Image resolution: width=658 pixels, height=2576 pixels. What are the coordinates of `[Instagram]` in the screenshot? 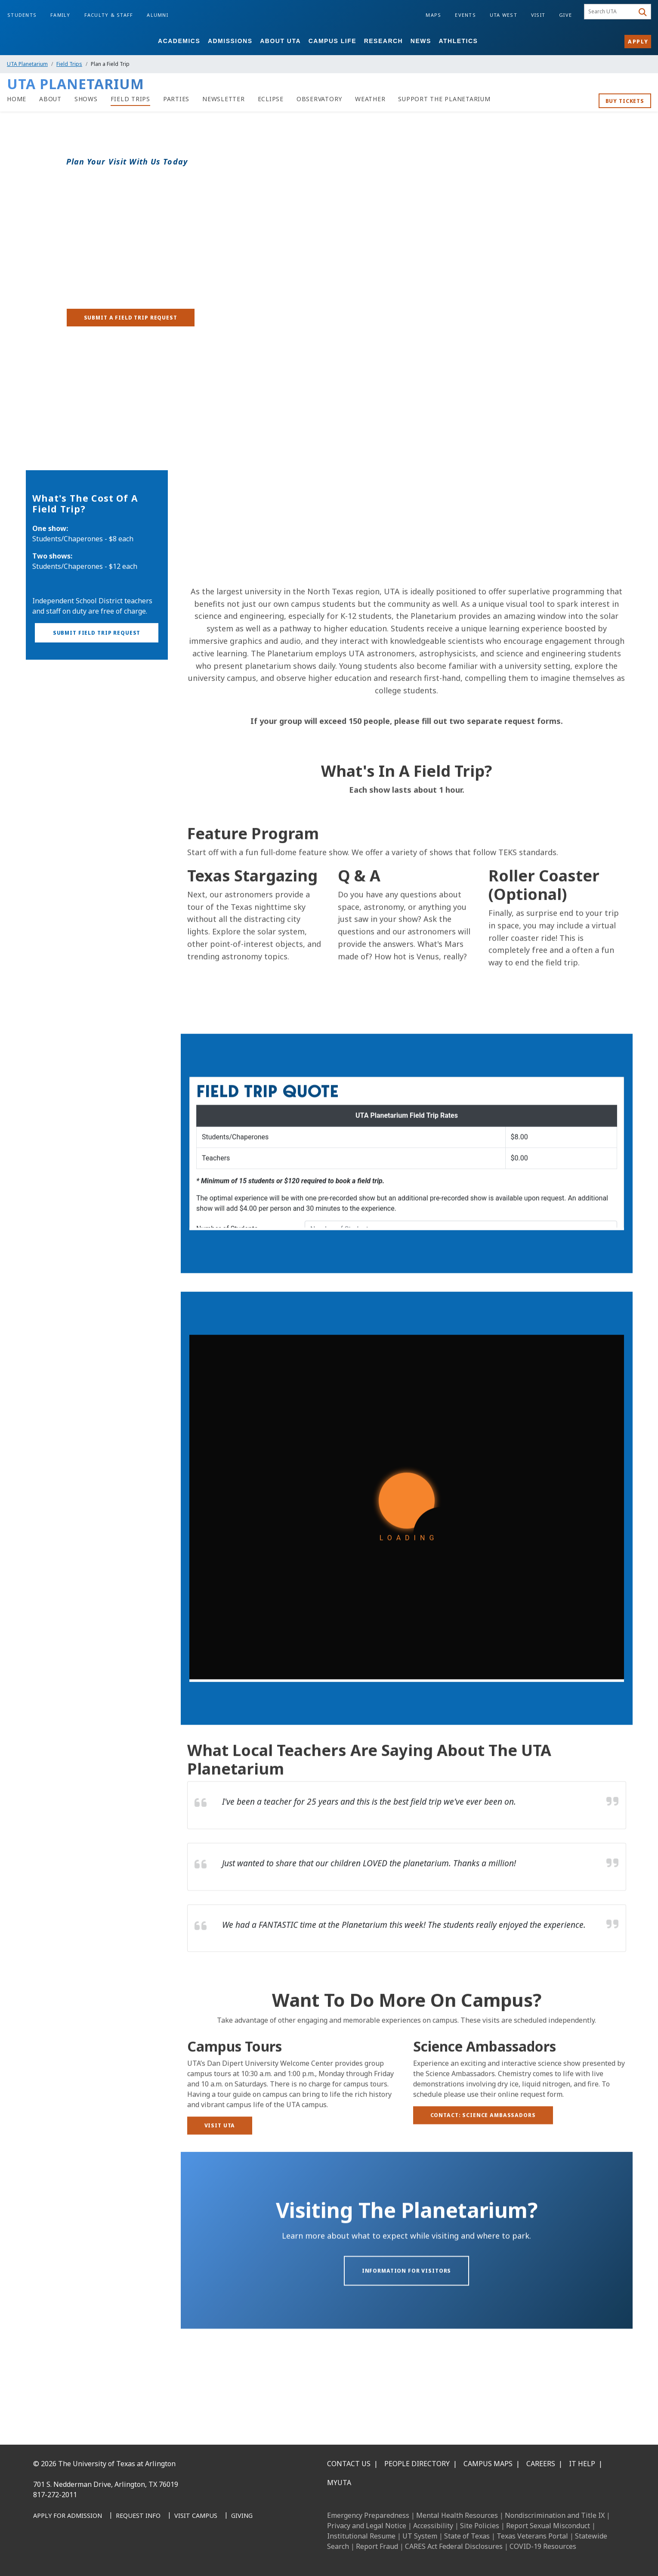 It's located at (80, 2555).